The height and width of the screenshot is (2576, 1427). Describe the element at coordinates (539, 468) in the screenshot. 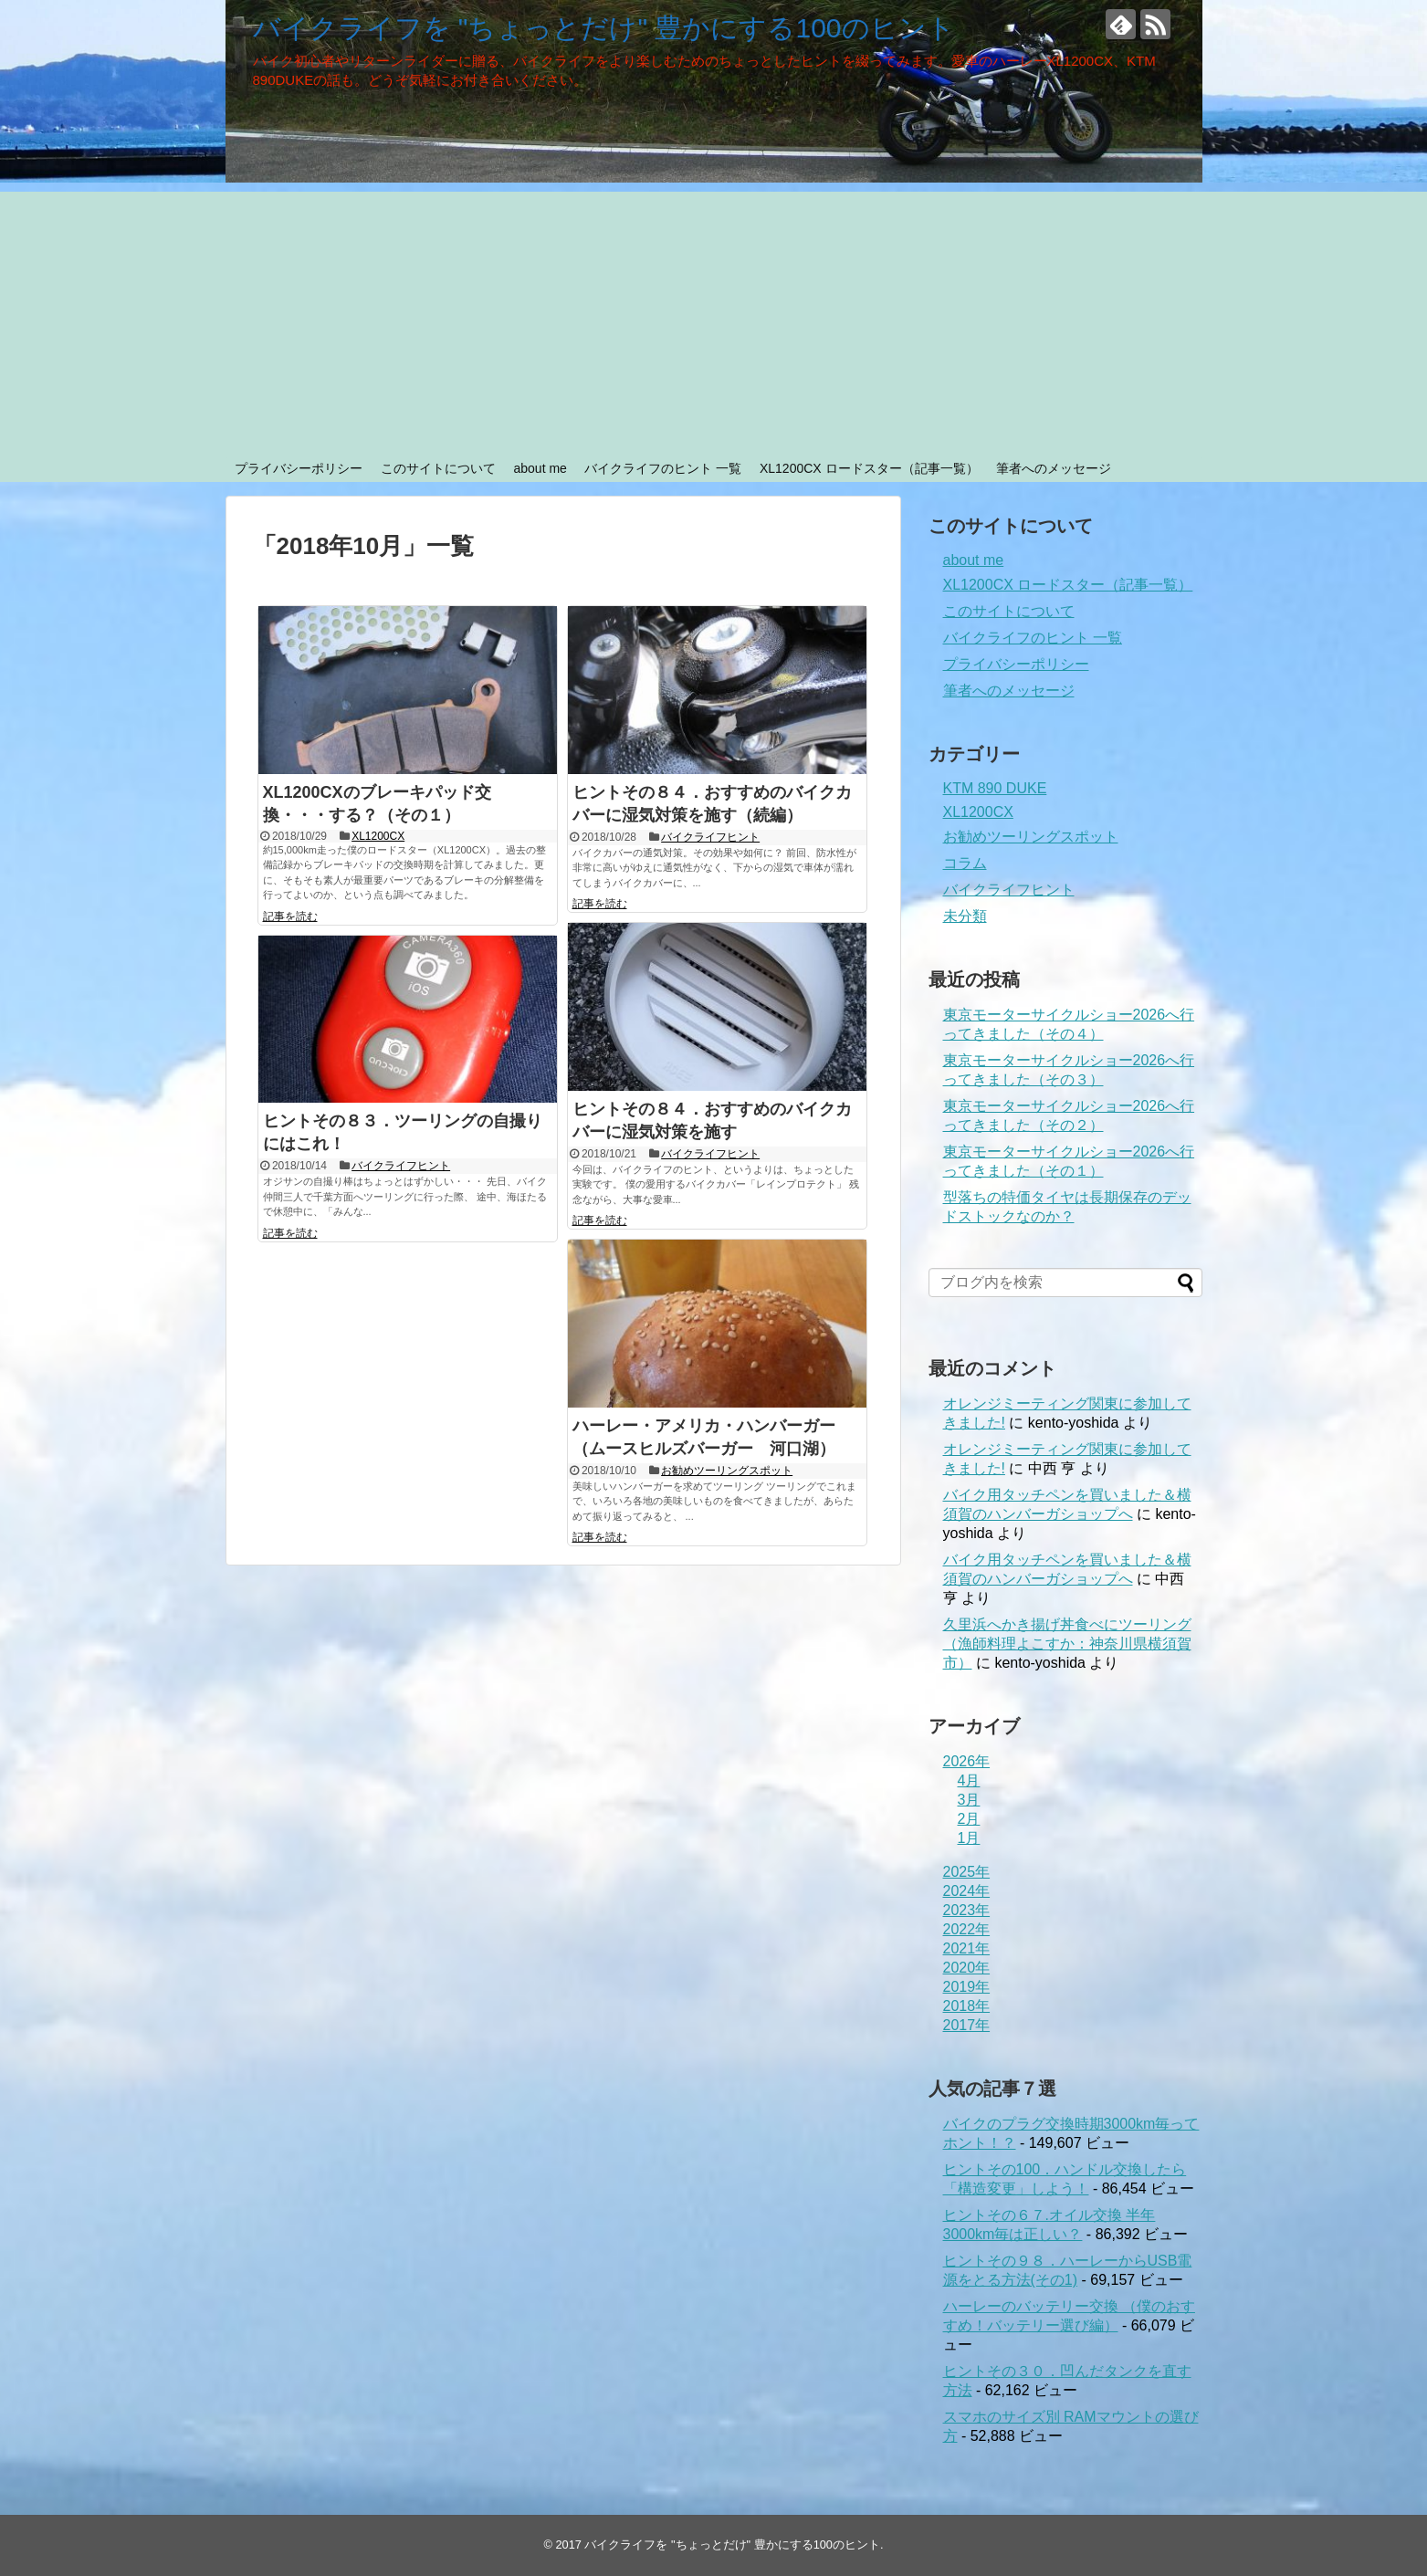

I see `about me` at that location.